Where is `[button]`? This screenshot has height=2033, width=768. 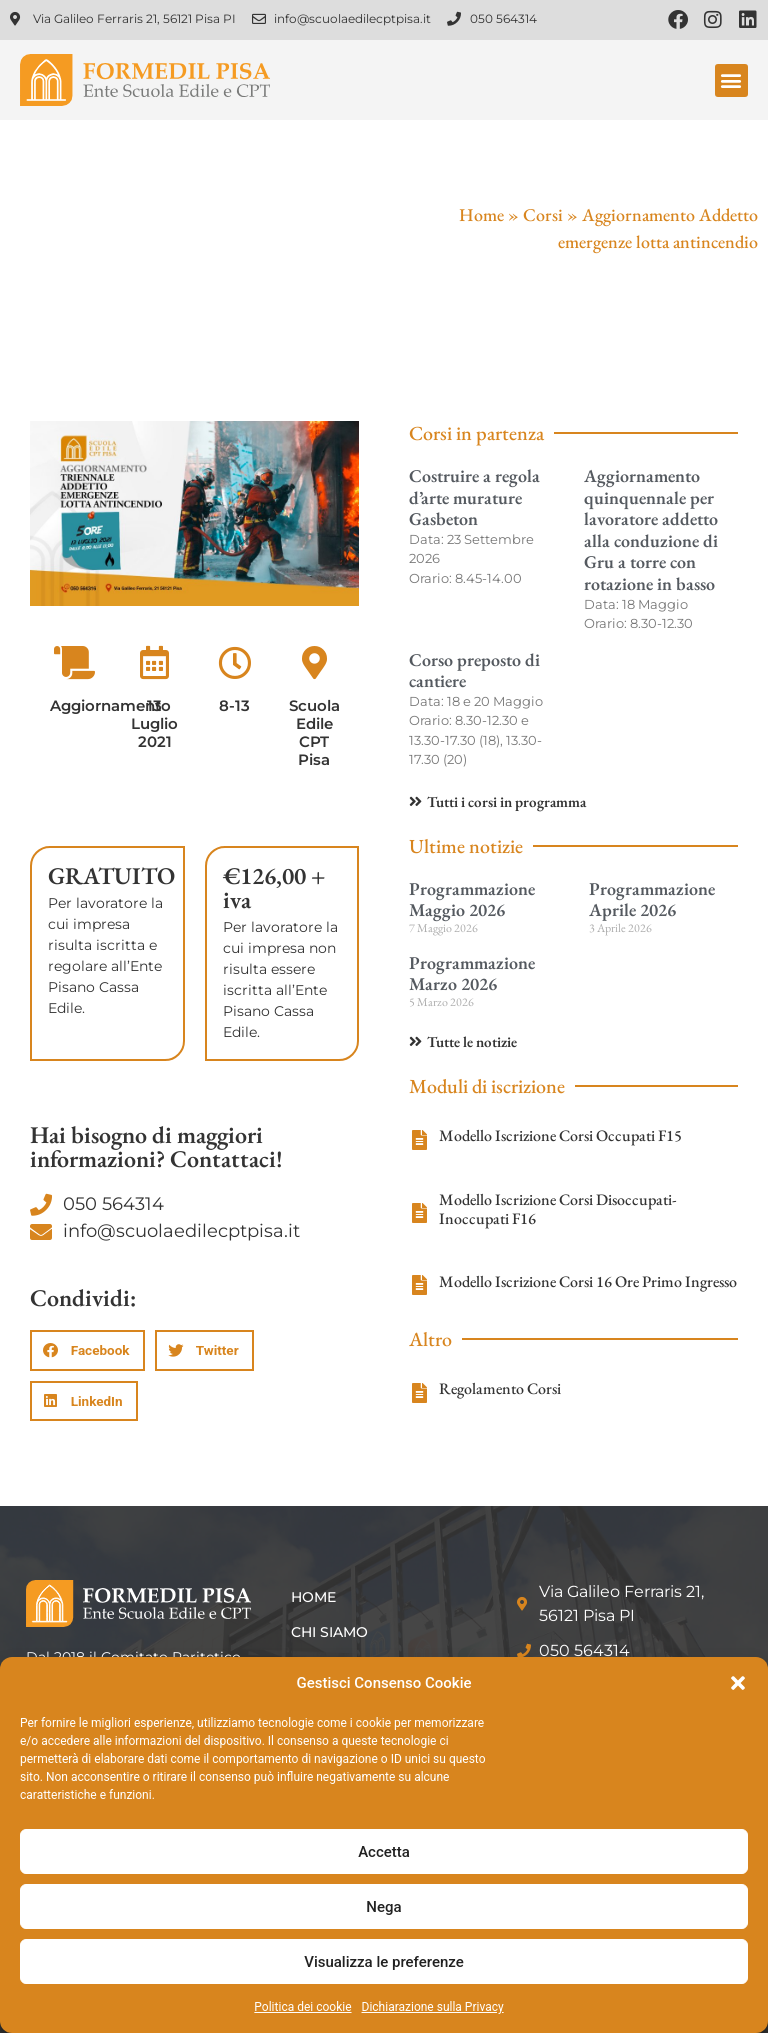
[button] is located at coordinates (738, 1683).